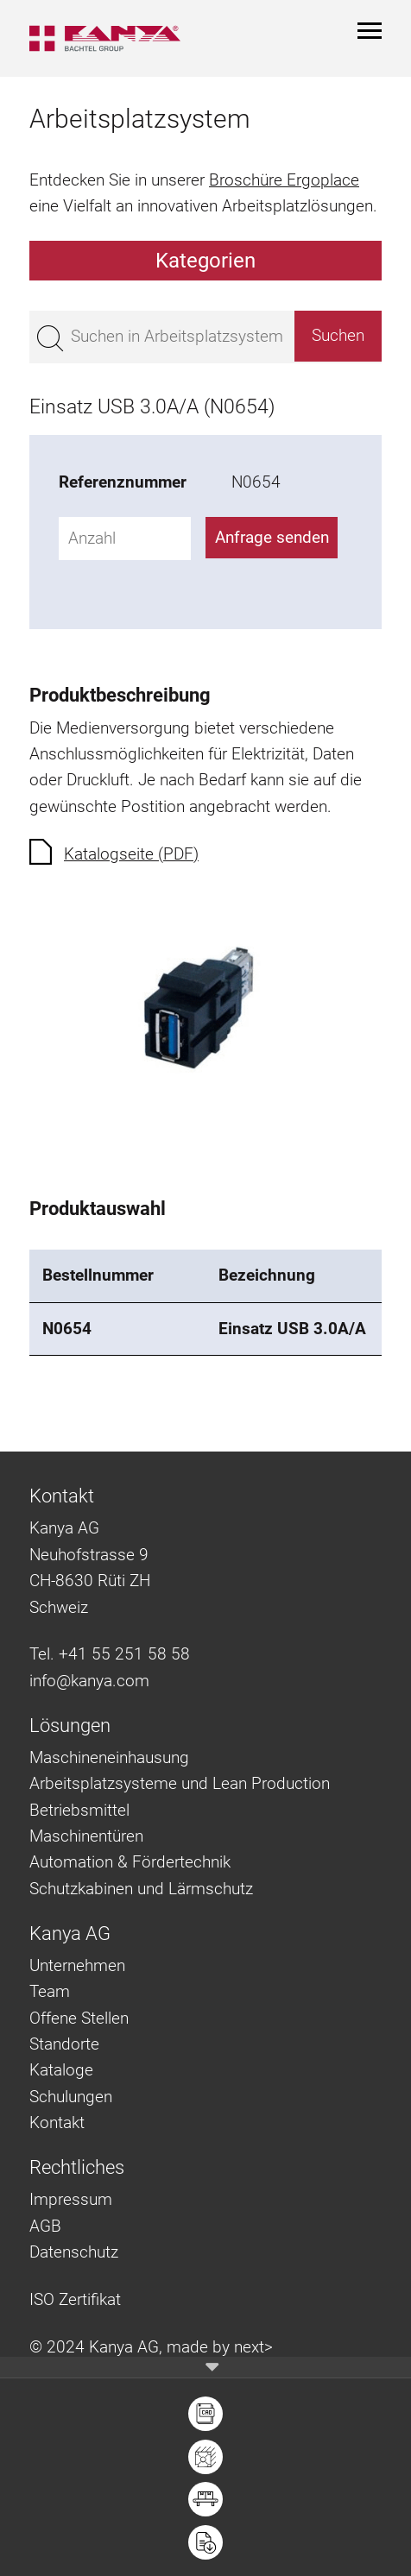  What do you see at coordinates (70, 2199) in the screenshot?
I see `Impressum` at bounding box center [70, 2199].